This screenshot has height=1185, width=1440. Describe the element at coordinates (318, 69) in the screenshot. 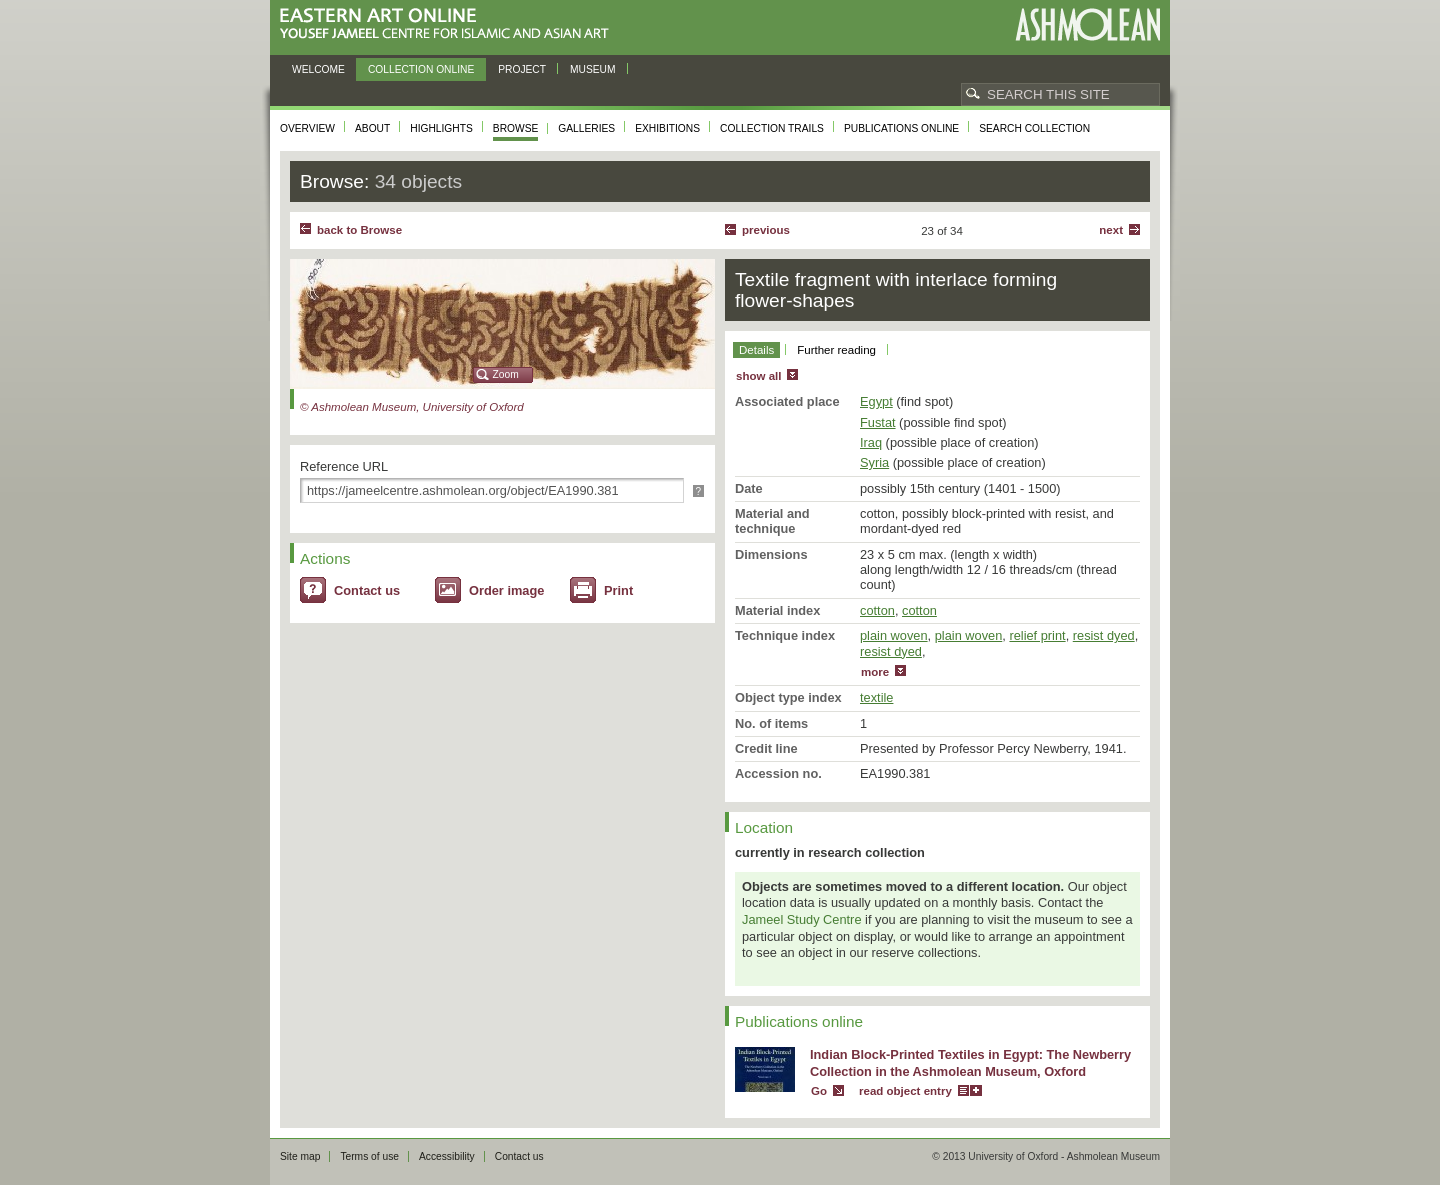

I see `Welcome` at that location.